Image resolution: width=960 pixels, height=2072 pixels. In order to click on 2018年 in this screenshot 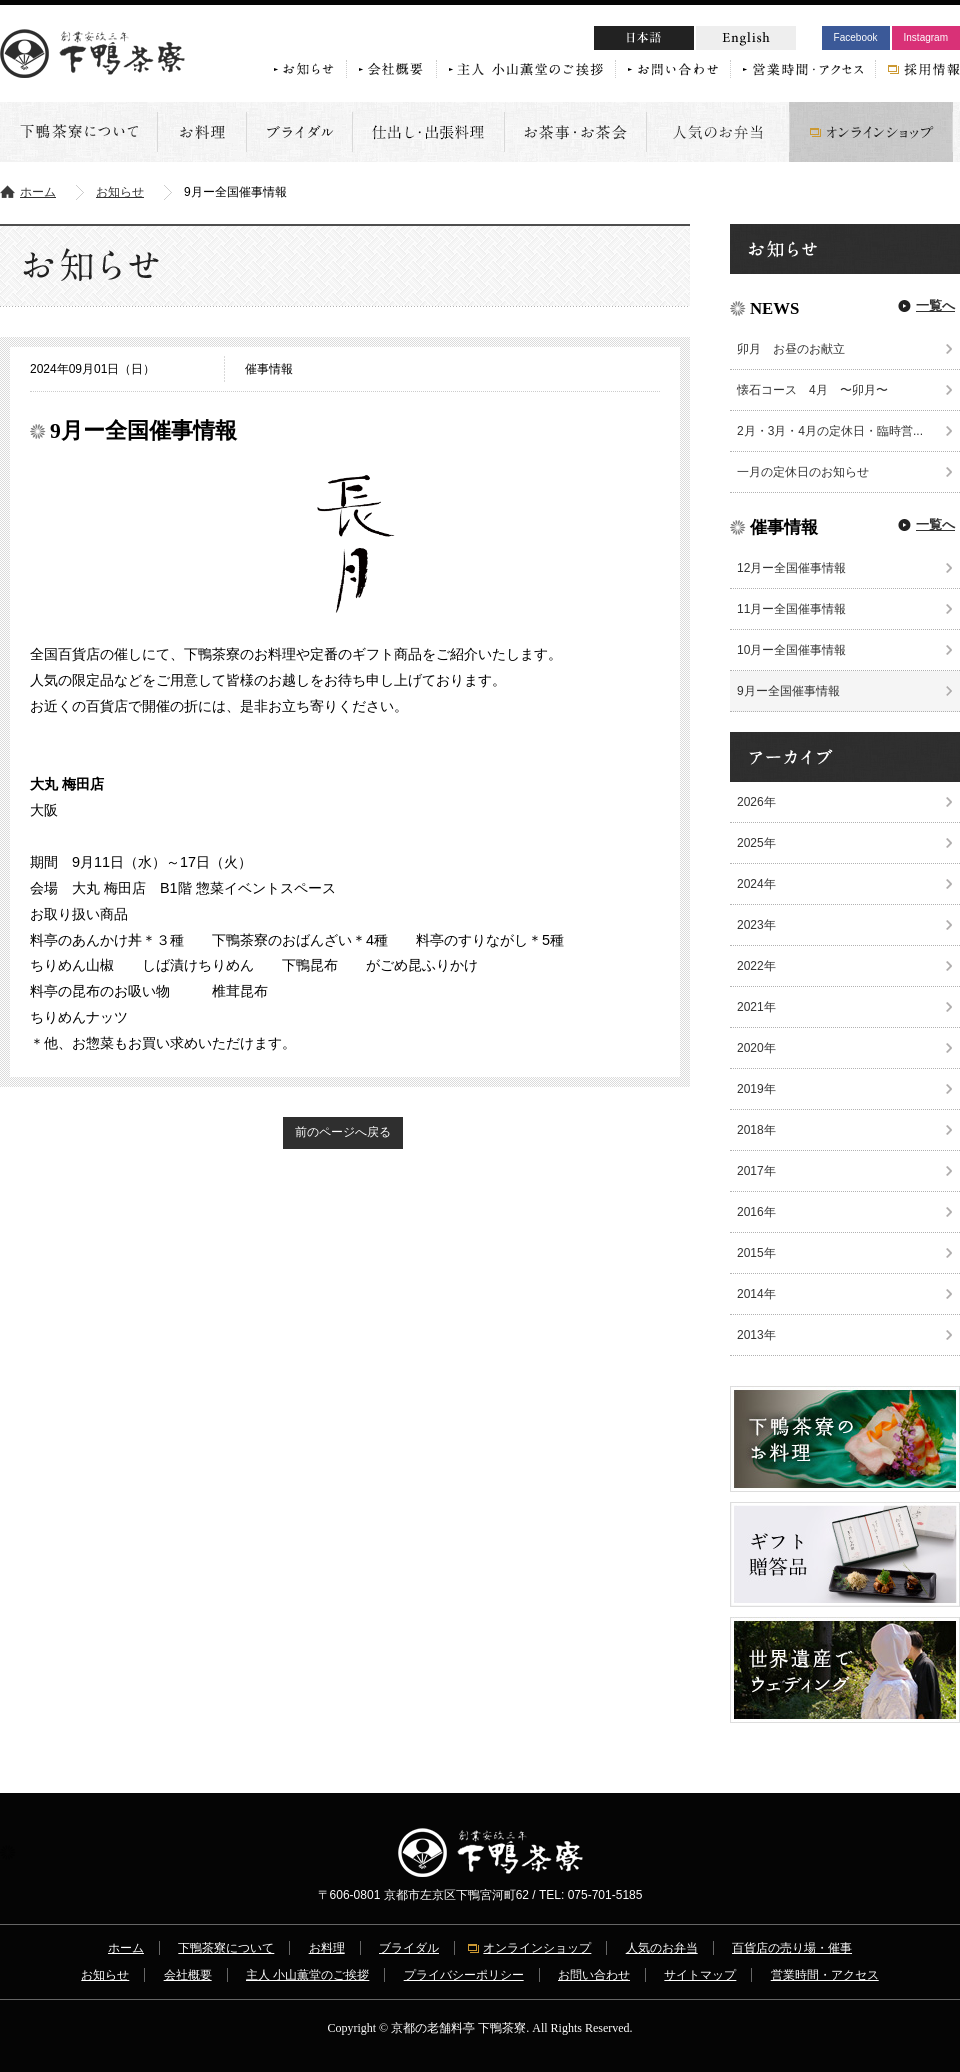, I will do `click(756, 1130)`.